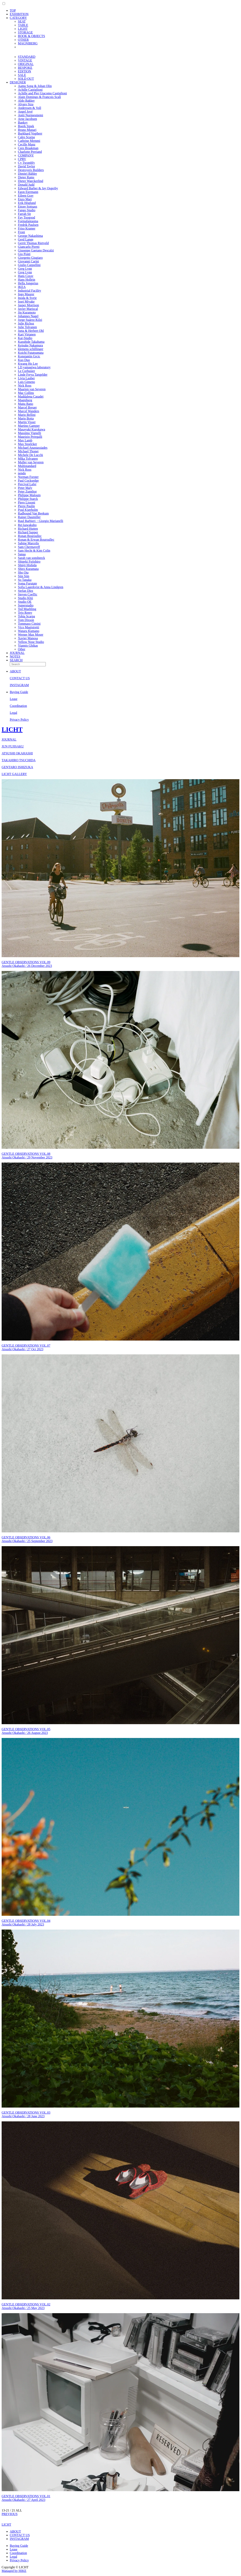 This screenshot has height=2576, width=241. I want to click on Stefan Diez, so click(25, 590).